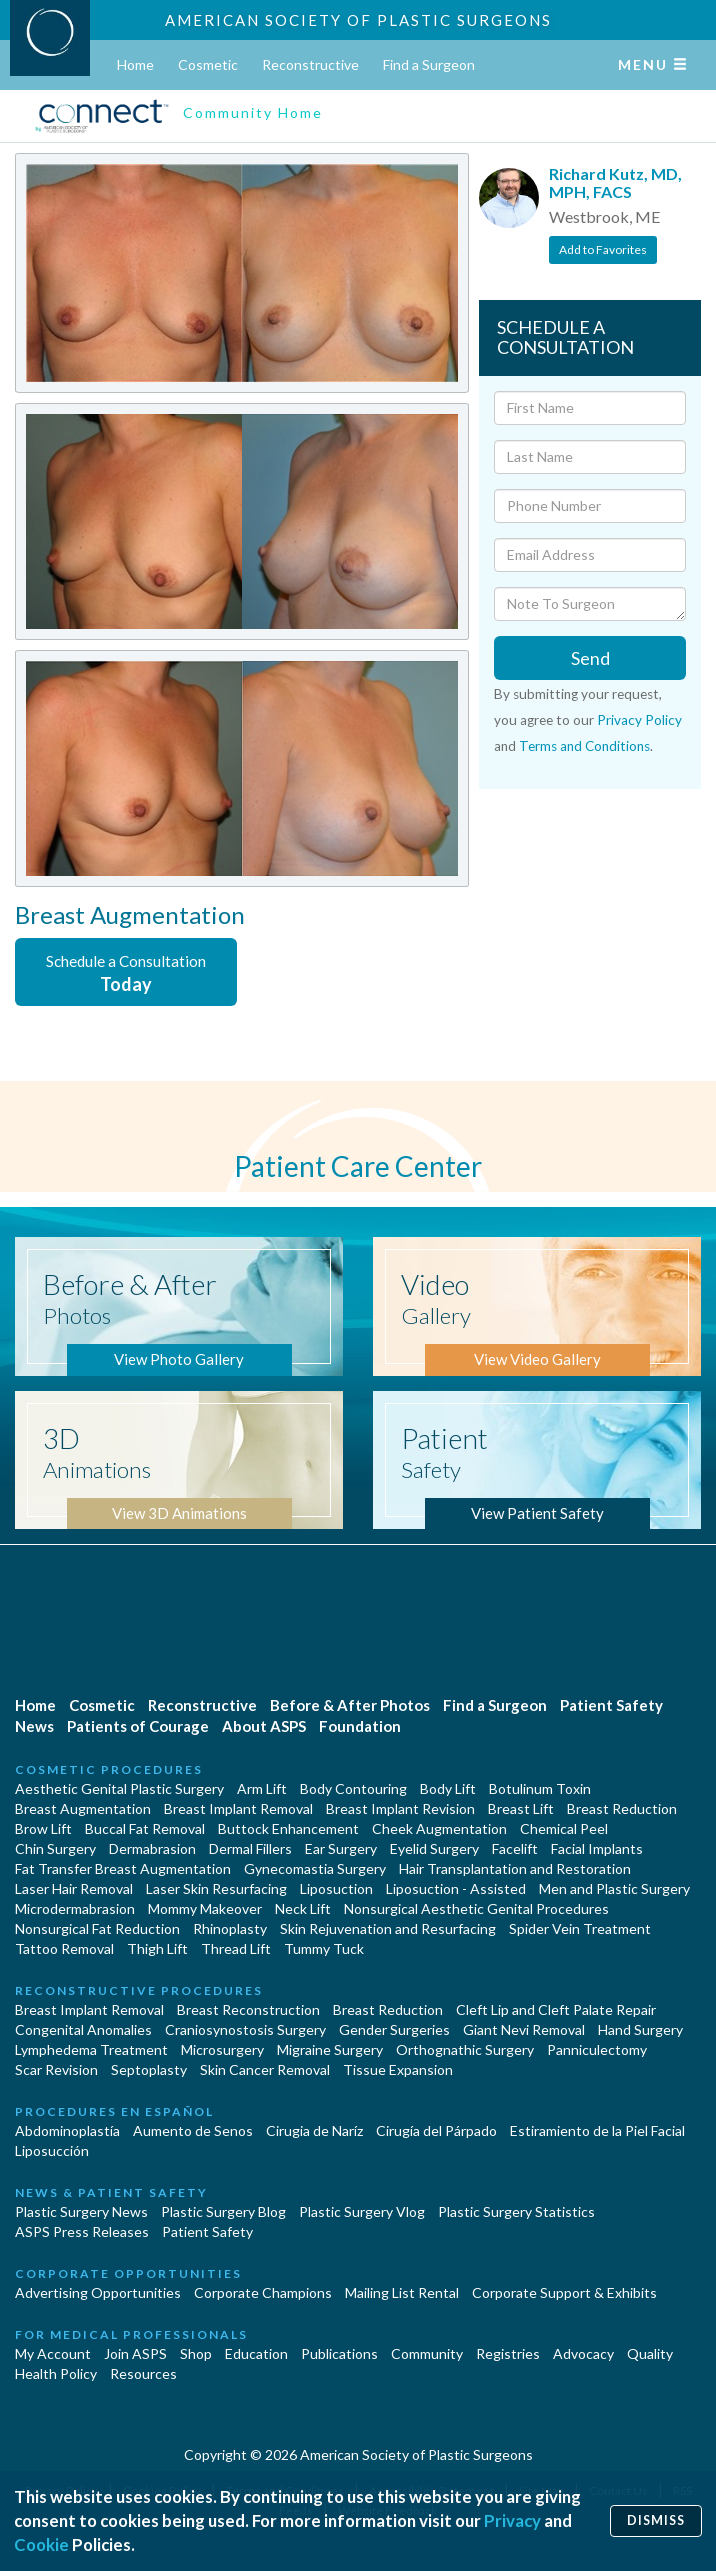 The width and height of the screenshot is (716, 2571). I want to click on Dermal Fillers, so click(250, 1848).